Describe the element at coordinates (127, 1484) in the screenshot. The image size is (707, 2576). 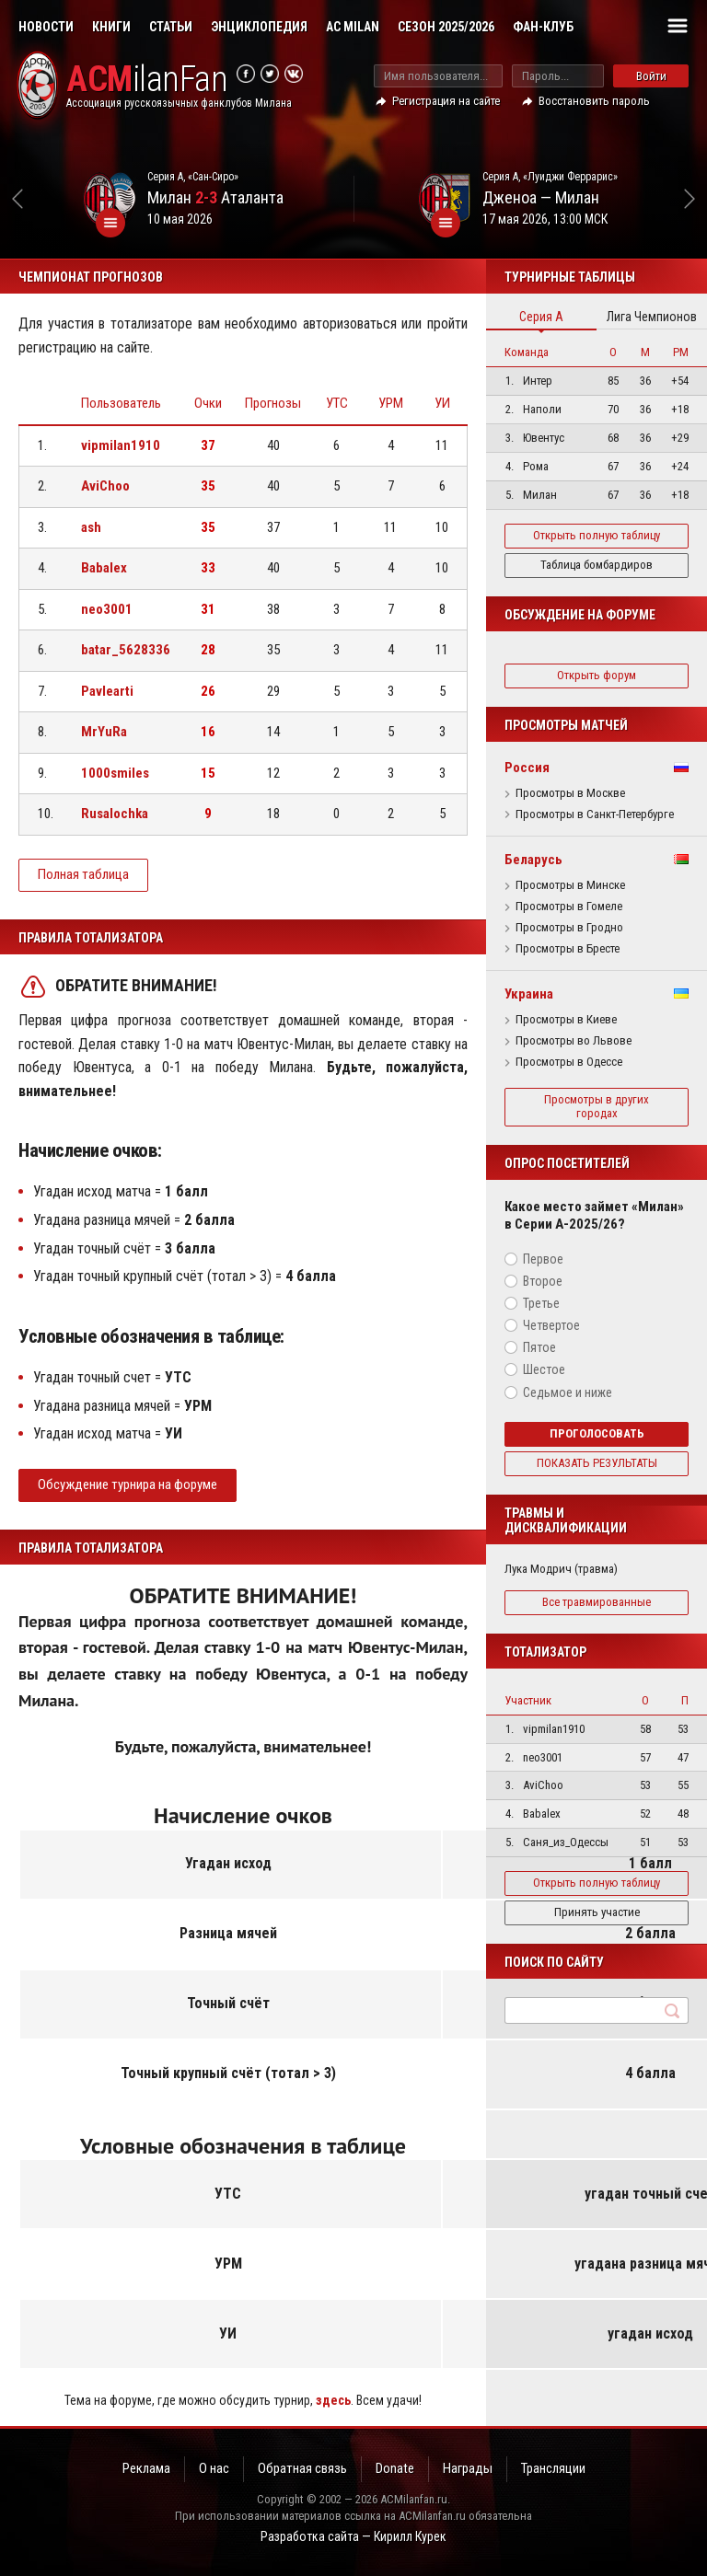
I see `Обсуждение турнира на форуме` at that location.